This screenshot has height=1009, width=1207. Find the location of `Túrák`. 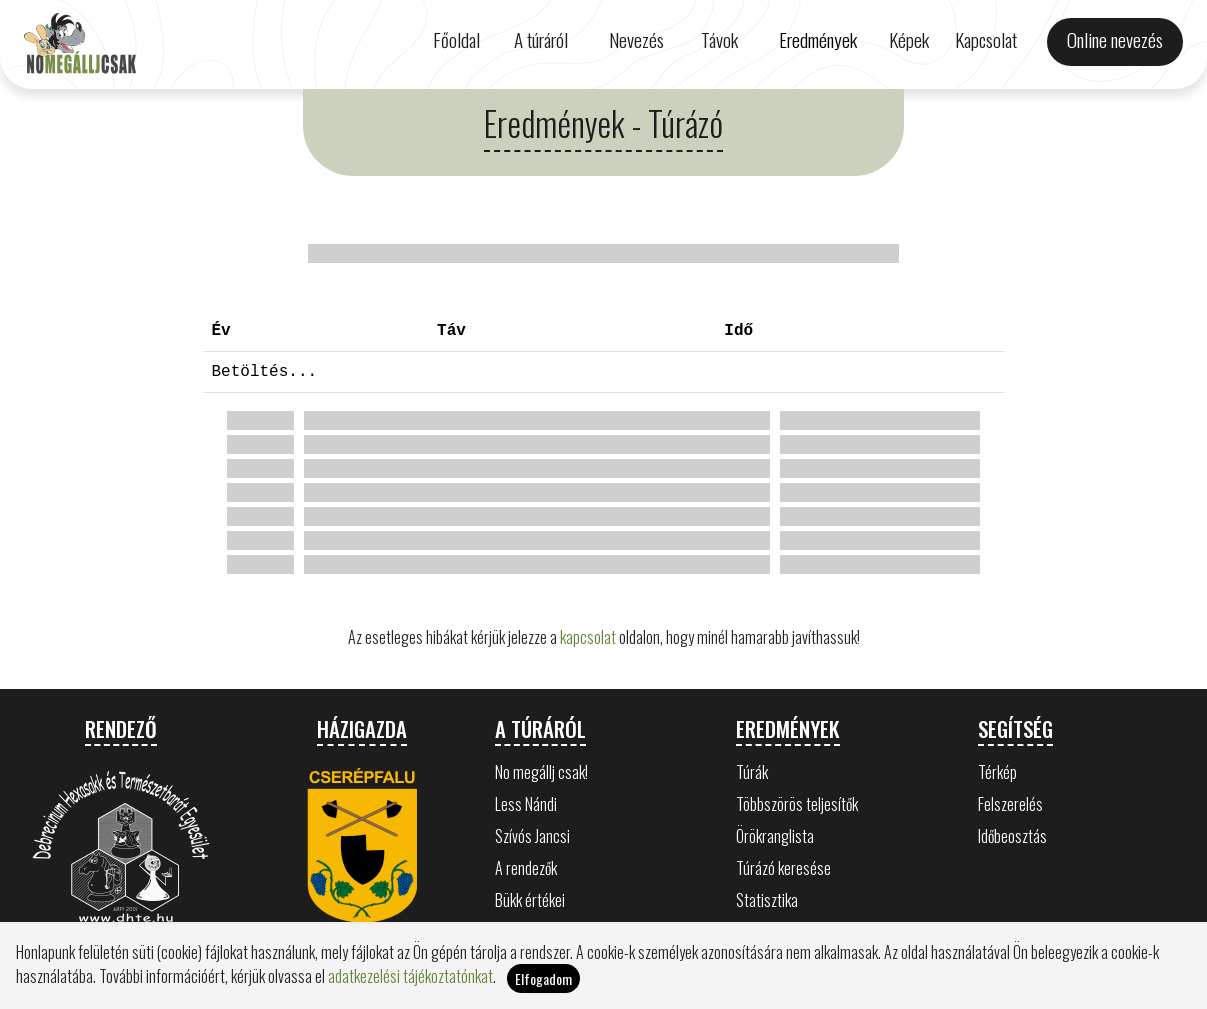

Túrák is located at coordinates (752, 772).